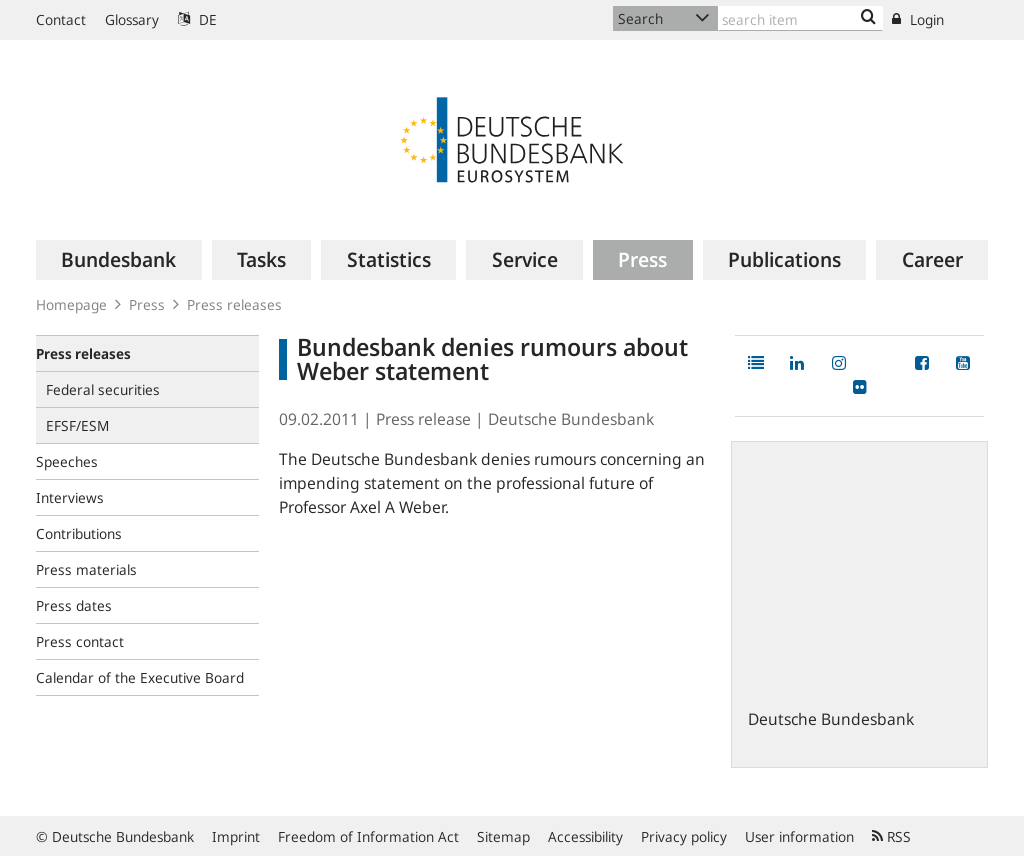 The image size is (1024, 856). Describe the element at coordinates (103, 389) in the screenshot. I see `Federal securities` at that location.